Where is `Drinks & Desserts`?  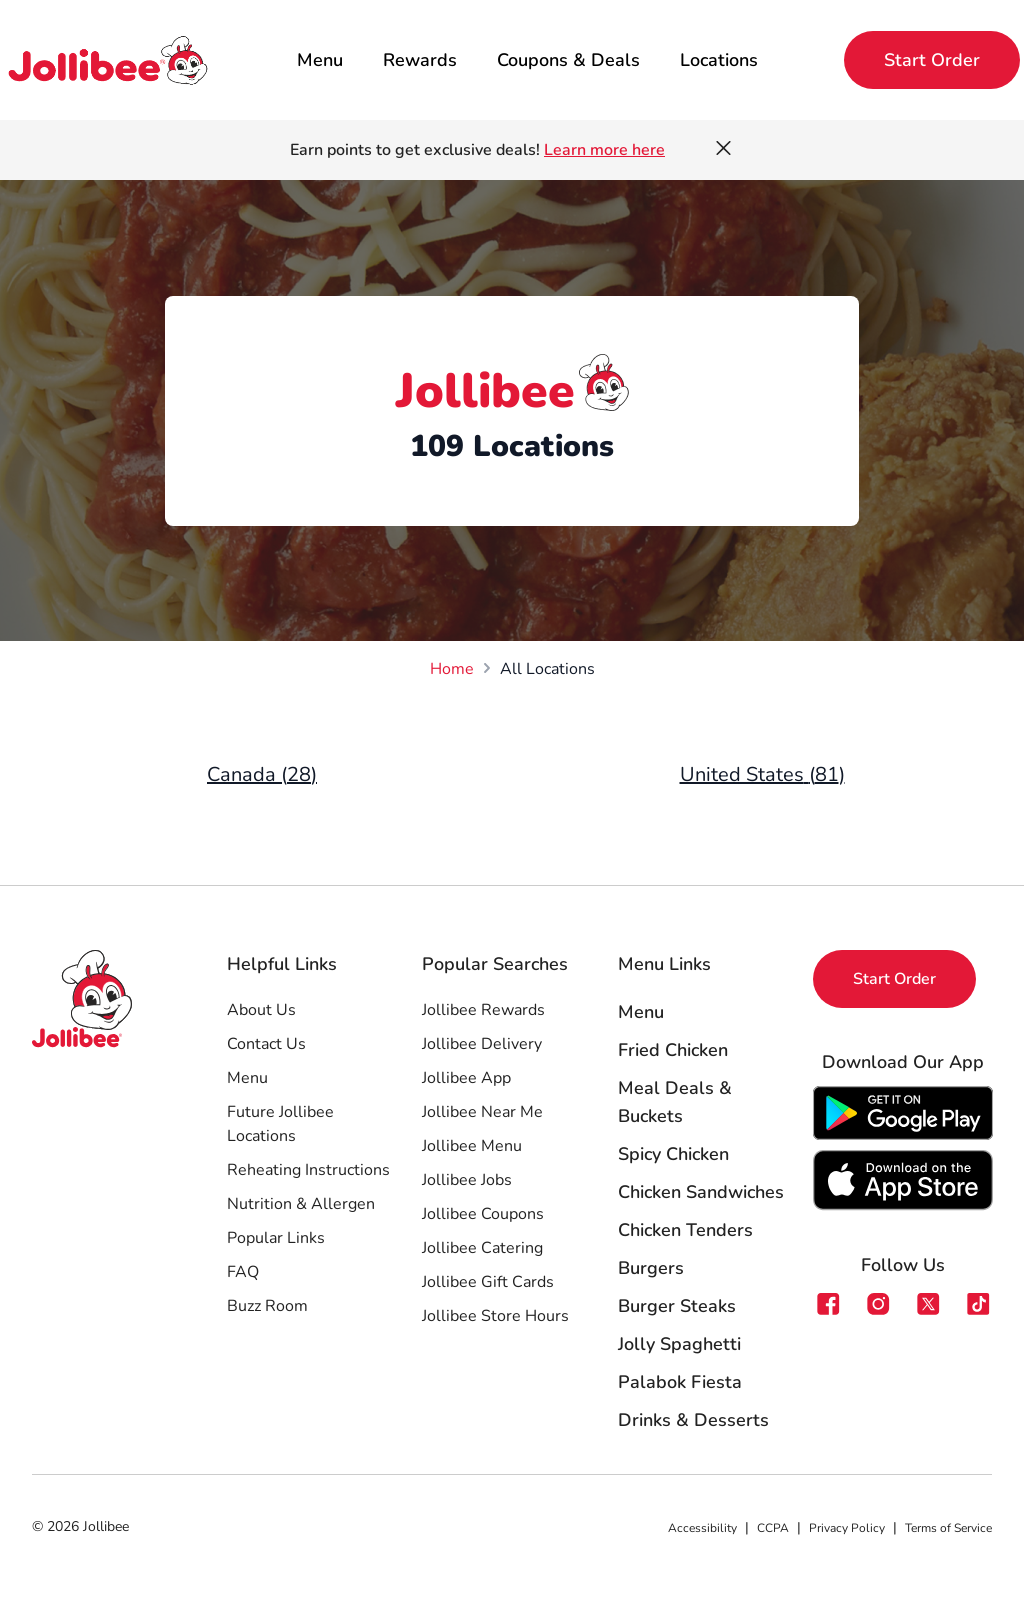
Drinks & Desserts is located at coordinates (693, 1420).